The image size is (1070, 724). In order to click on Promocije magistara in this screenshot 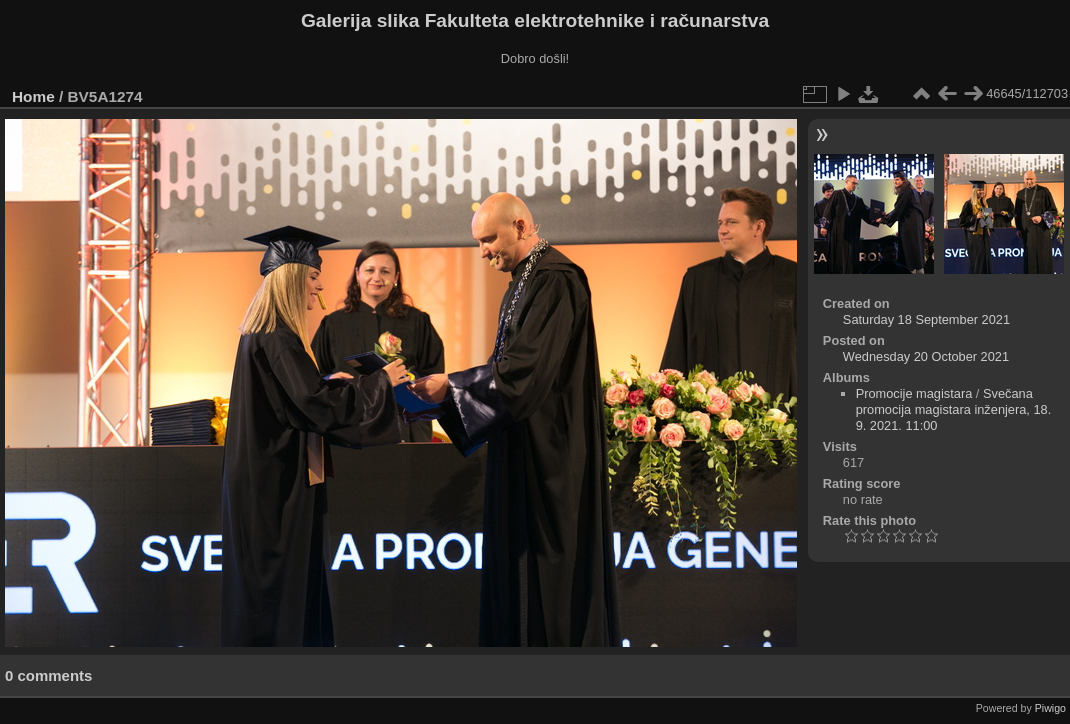, I will do `click(914, 393)`.